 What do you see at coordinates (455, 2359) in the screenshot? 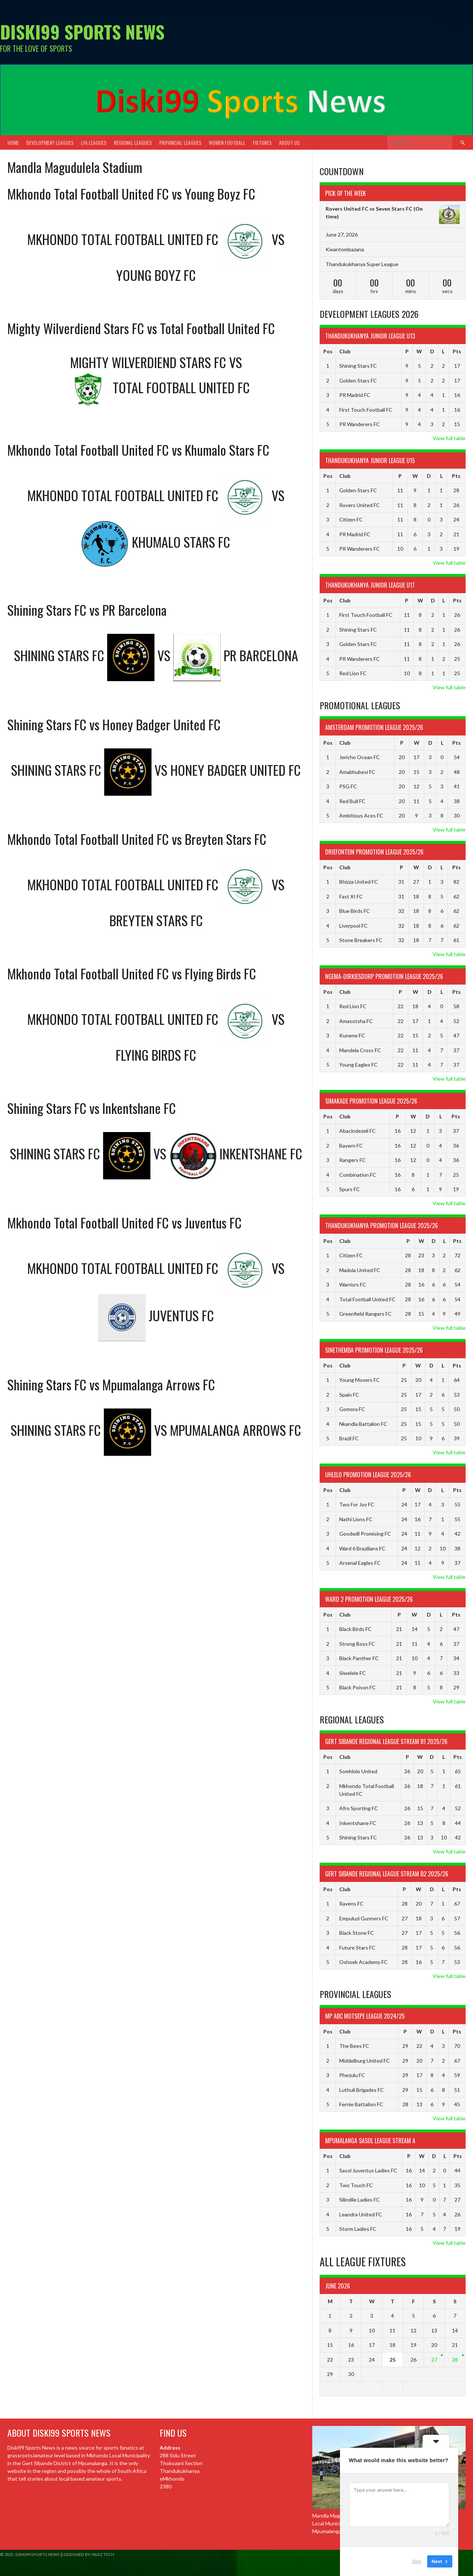
I see `28` at bounding box center [455, 2359].